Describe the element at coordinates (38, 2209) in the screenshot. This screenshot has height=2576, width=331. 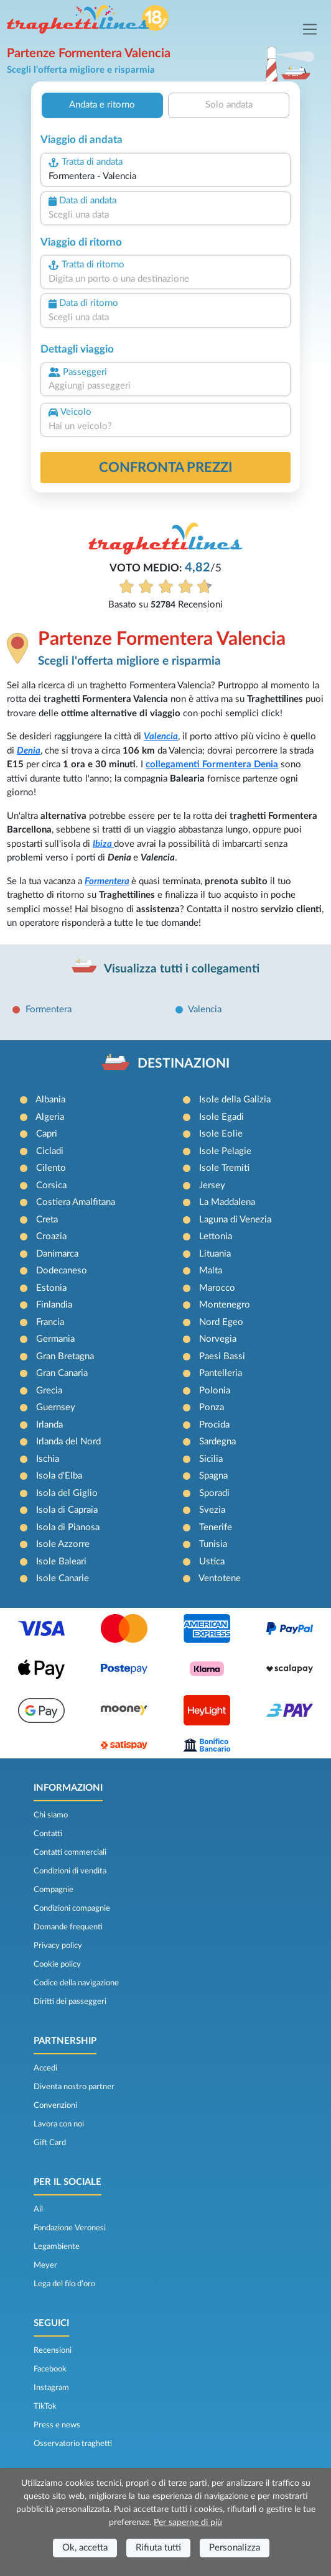
I see `Ail` at that location.